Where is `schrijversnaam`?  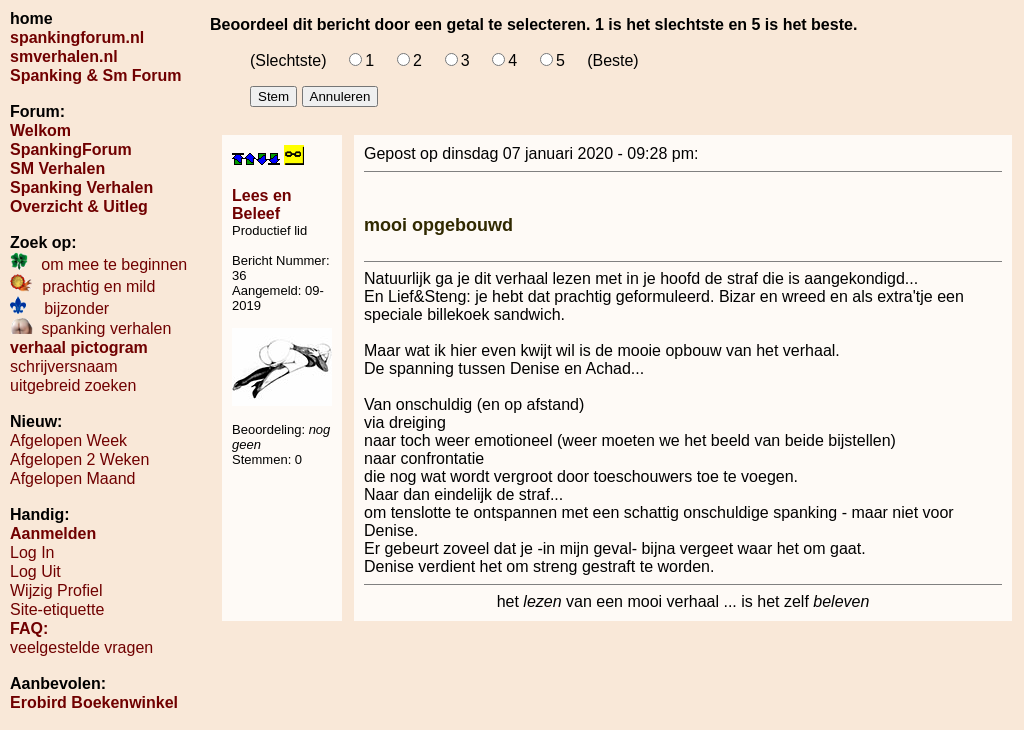
schrijversnaam is located at coordinates (64, 366).